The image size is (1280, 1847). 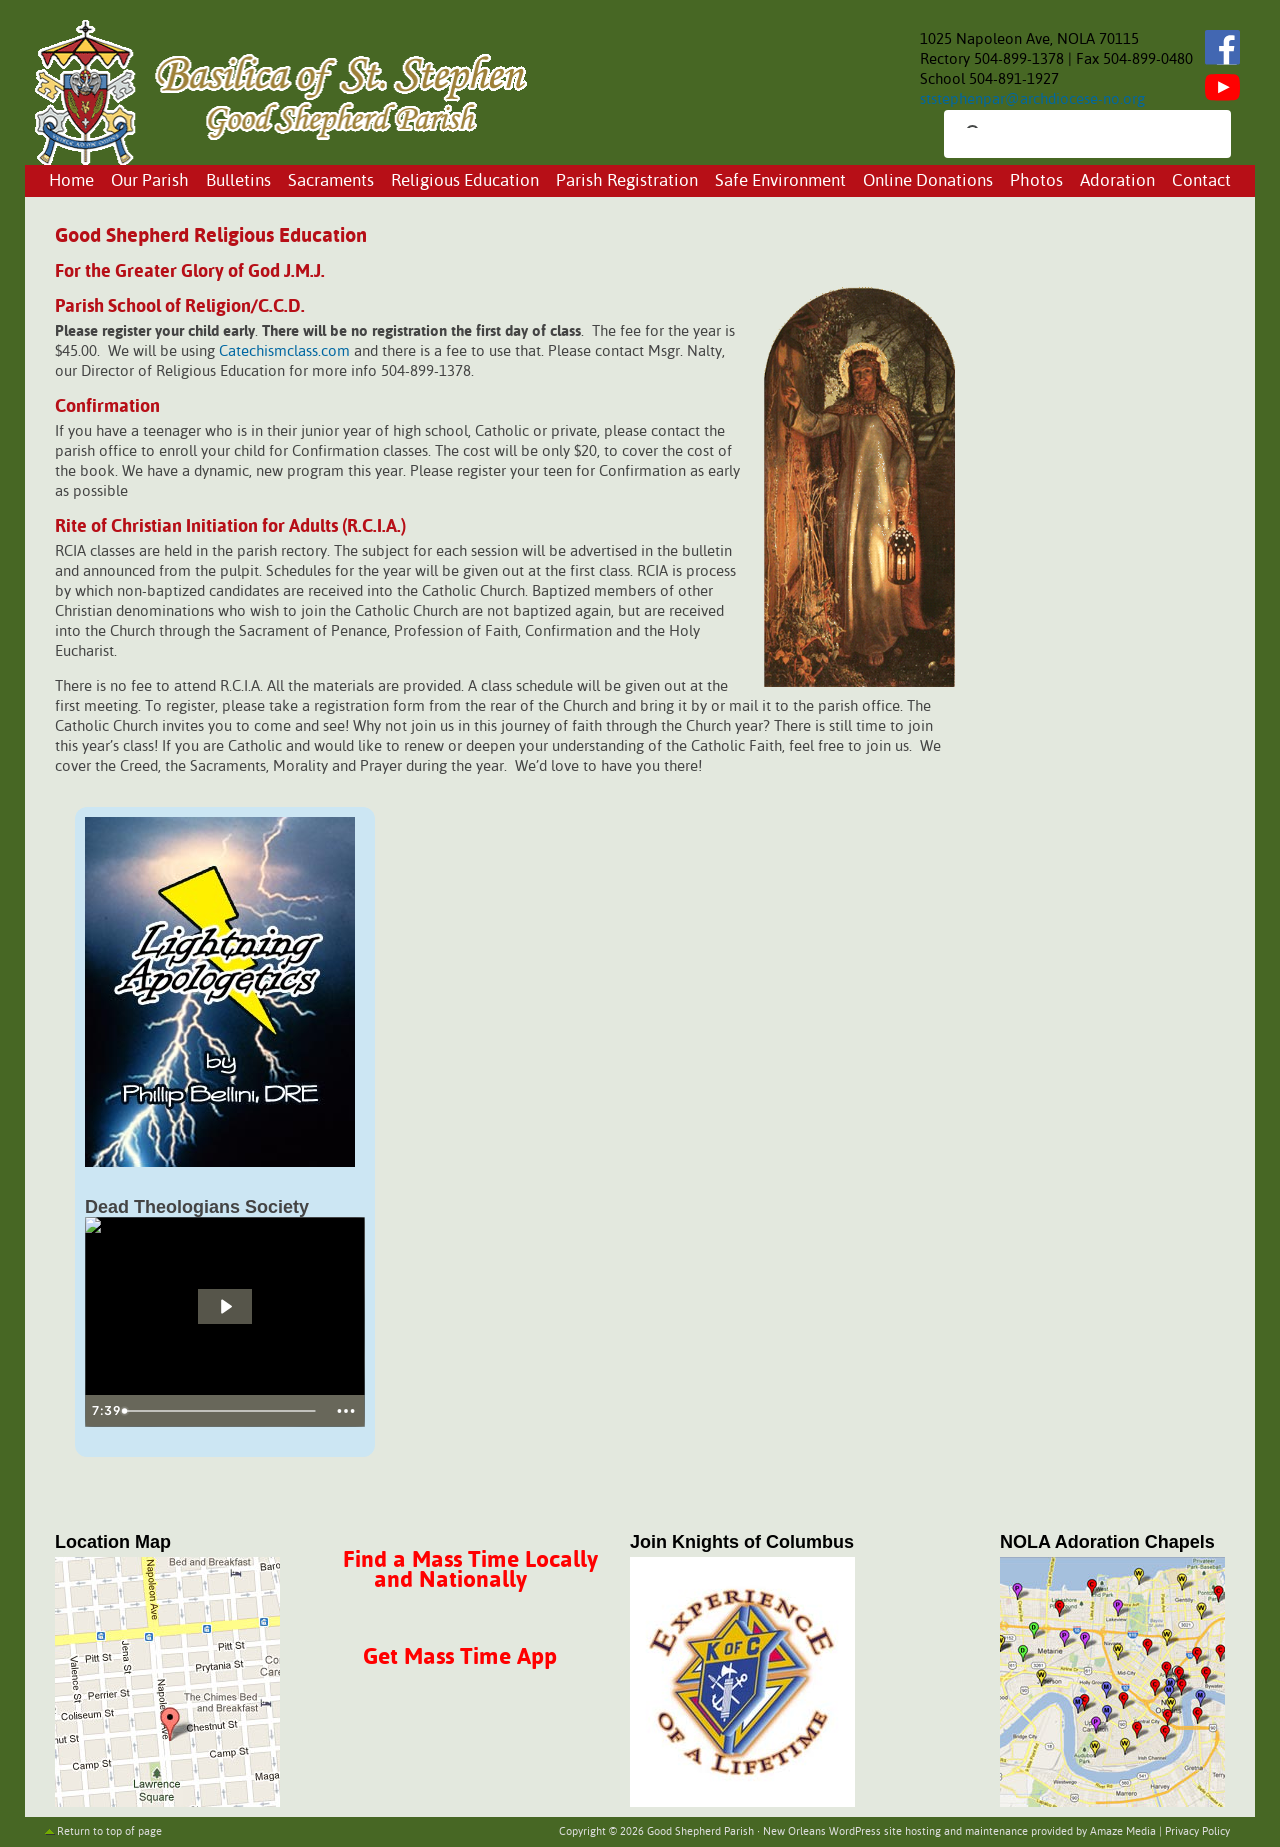 What do you see at coordinates (460, 1657) in the screenshot?
I see `Get Mass Time App` at bounding box center [460, 1657].